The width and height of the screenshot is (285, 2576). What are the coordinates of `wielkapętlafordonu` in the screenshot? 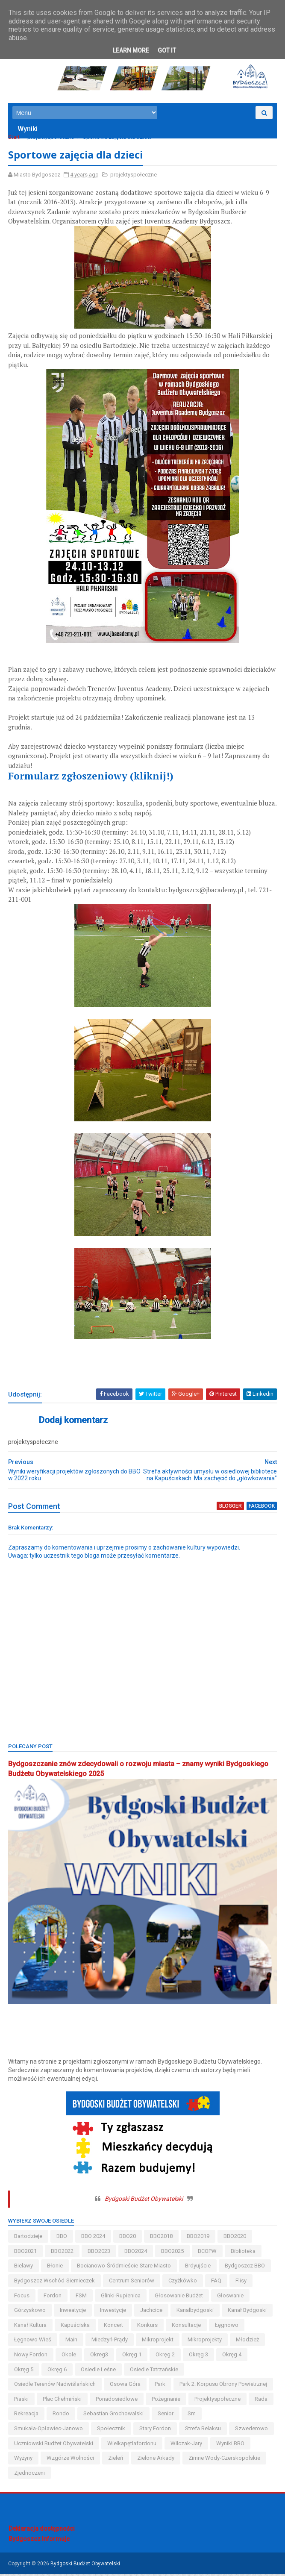 It's located at (132, 2445).